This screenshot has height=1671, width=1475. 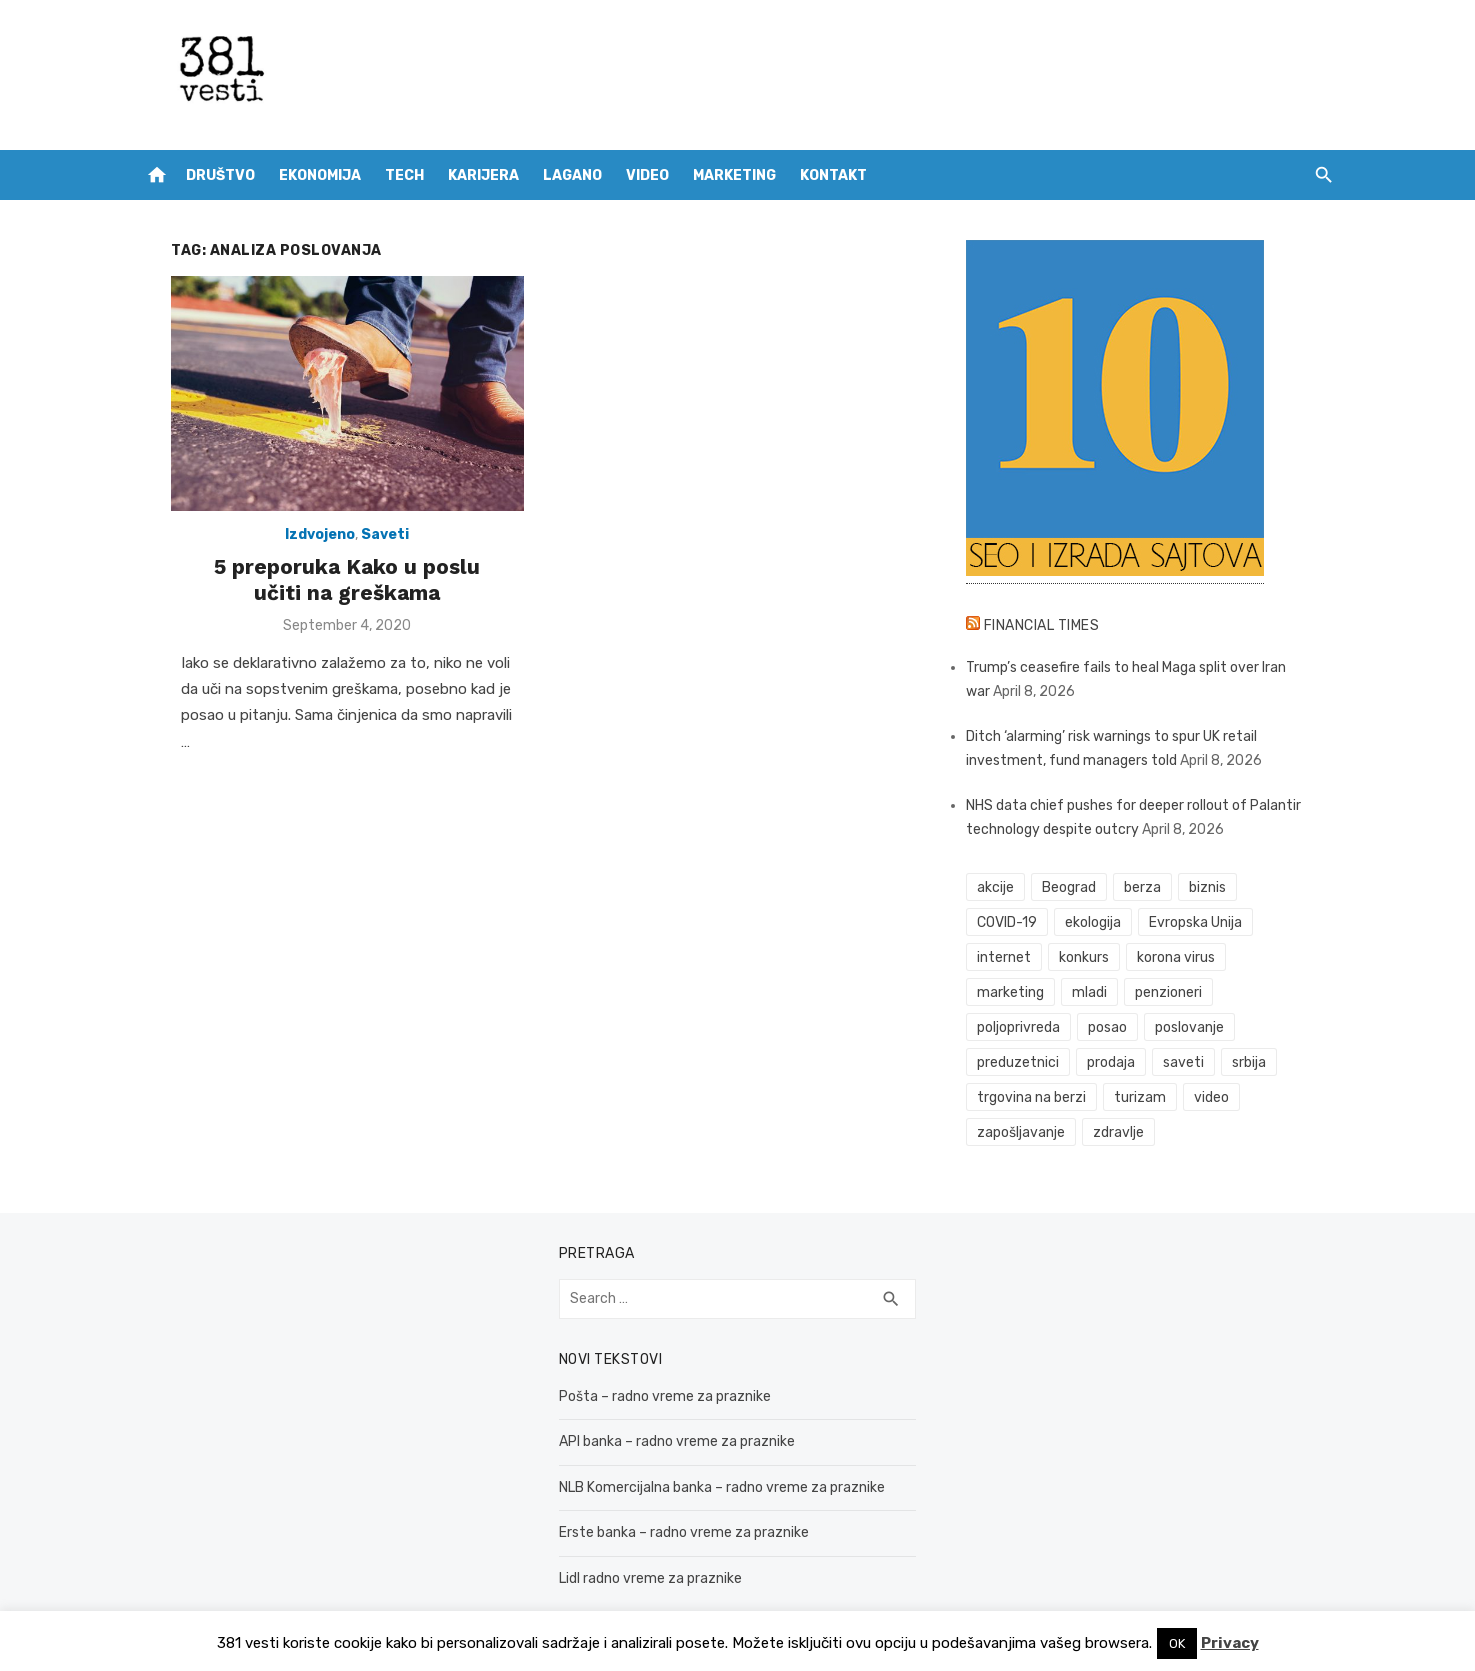 I want to click on Lidl radno vreme za praznike, so click(x=639, y=1543).